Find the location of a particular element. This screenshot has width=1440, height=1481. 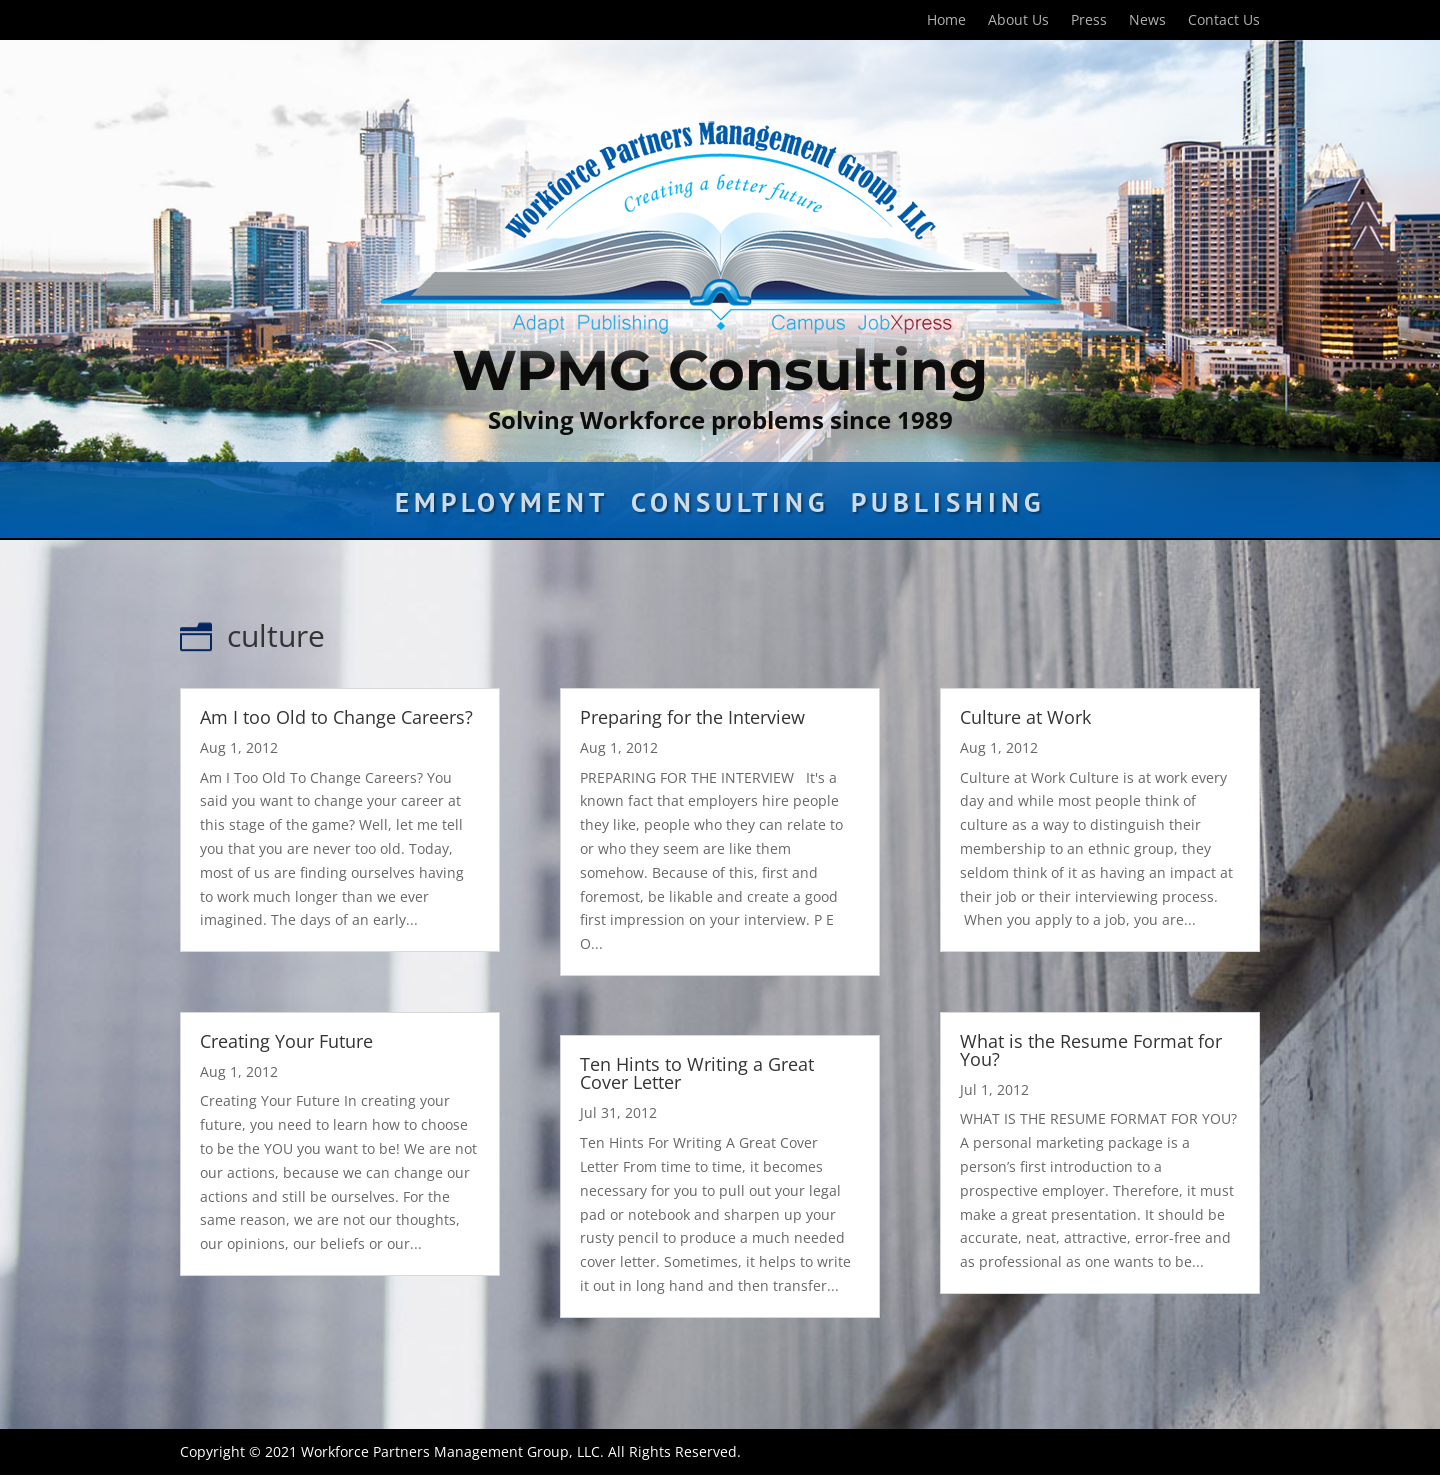

Creating Your Future is located at coordinates (286, 1041).